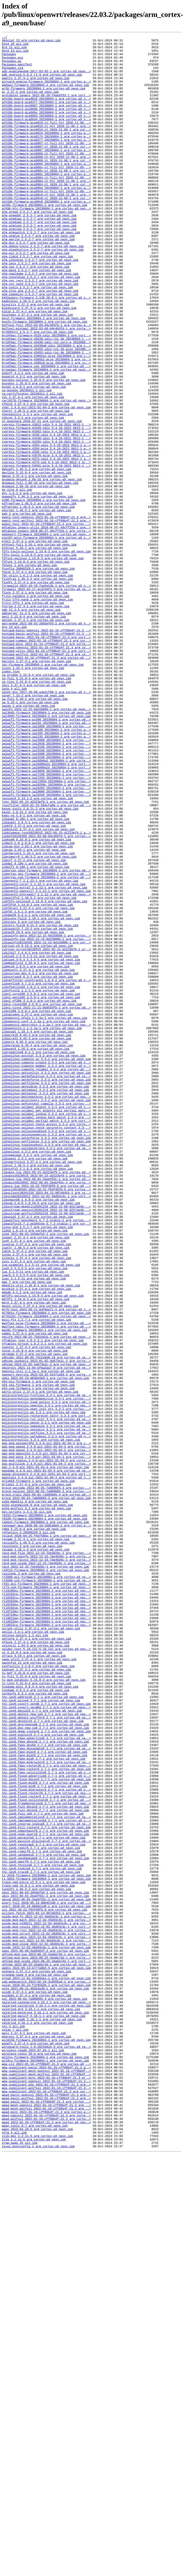 This screenshot has height=2576, width=183. What do you see at coordinates (46, 2141) in the screenshot?
I see `thc-ipv6-flood-mldrouter6_2.7-1_arm_cortex-a9_n..>` at bounding box center [46, 2141].